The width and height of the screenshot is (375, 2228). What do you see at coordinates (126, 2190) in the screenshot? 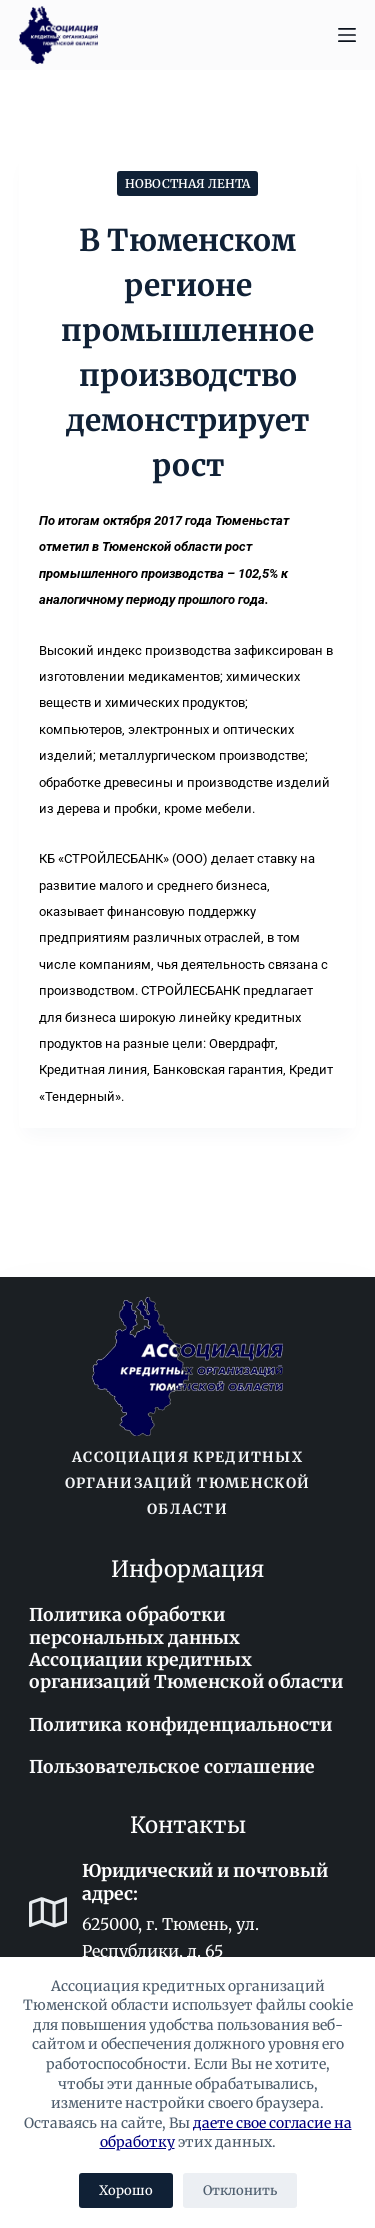
I see `Хорошо` at bounding box center [126, 2190].